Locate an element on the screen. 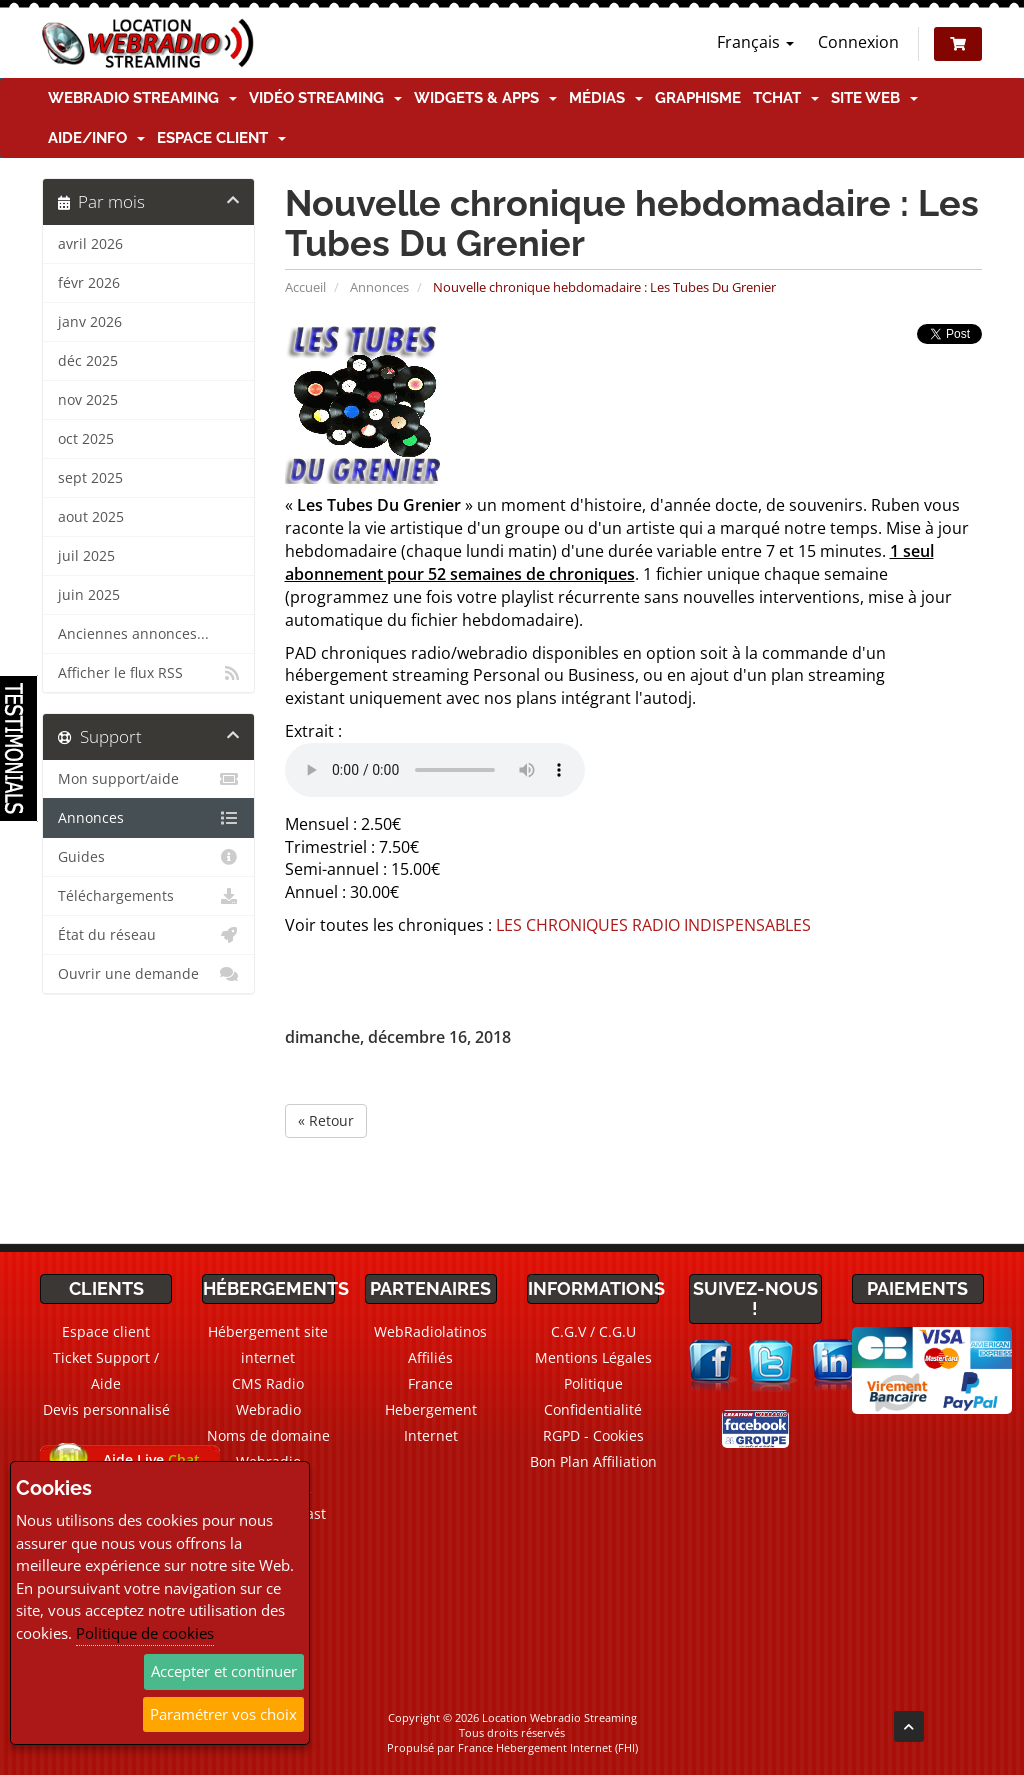 This screenshot has height=1775, width=1024. Annonces is located at coordinates (379, 287).